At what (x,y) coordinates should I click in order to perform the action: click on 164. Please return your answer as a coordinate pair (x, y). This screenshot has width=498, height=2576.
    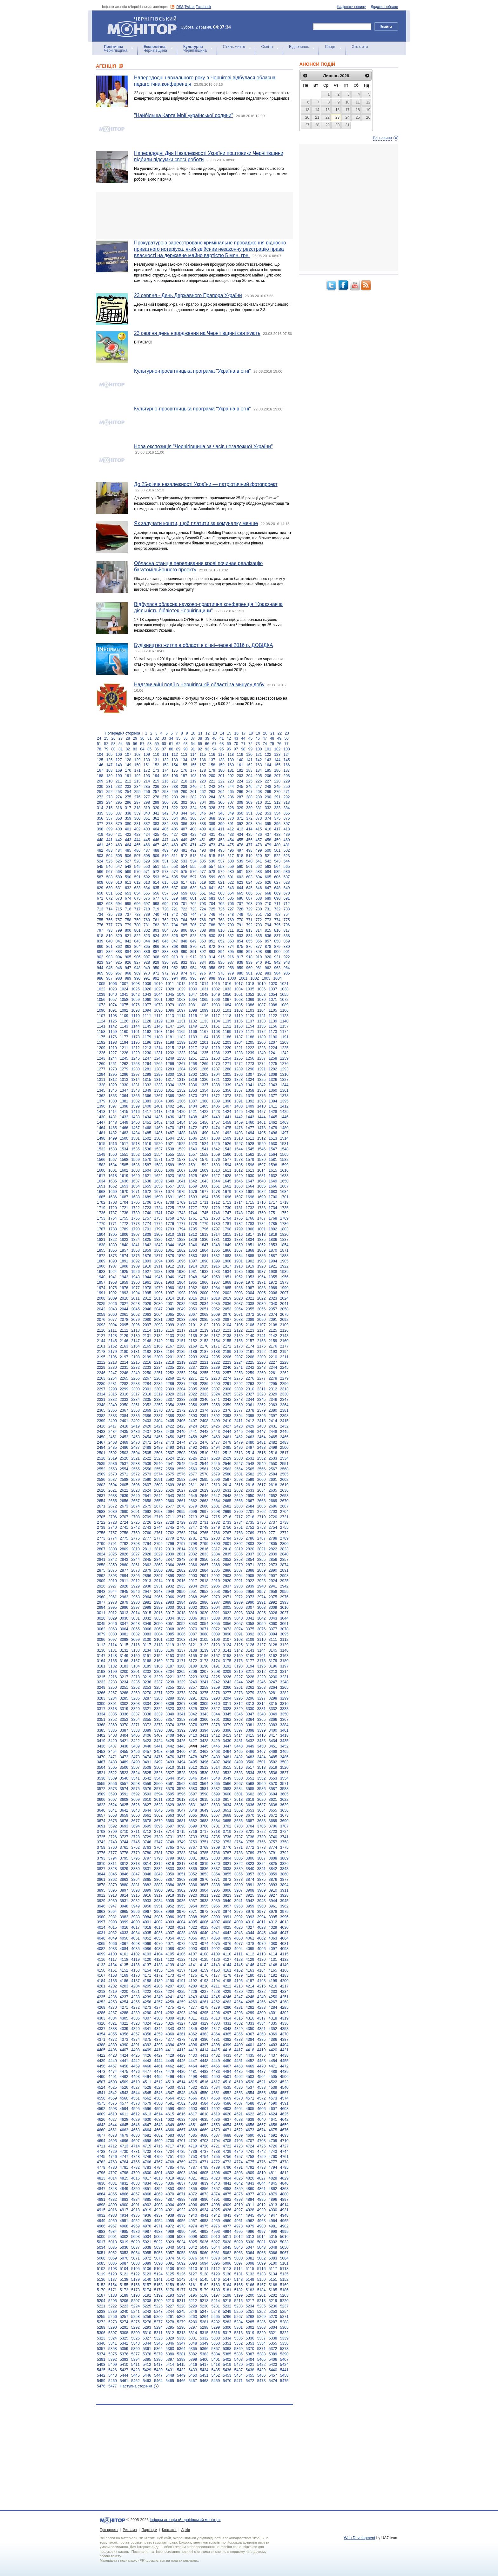
    Looking at the image, I should click on (268, 765).